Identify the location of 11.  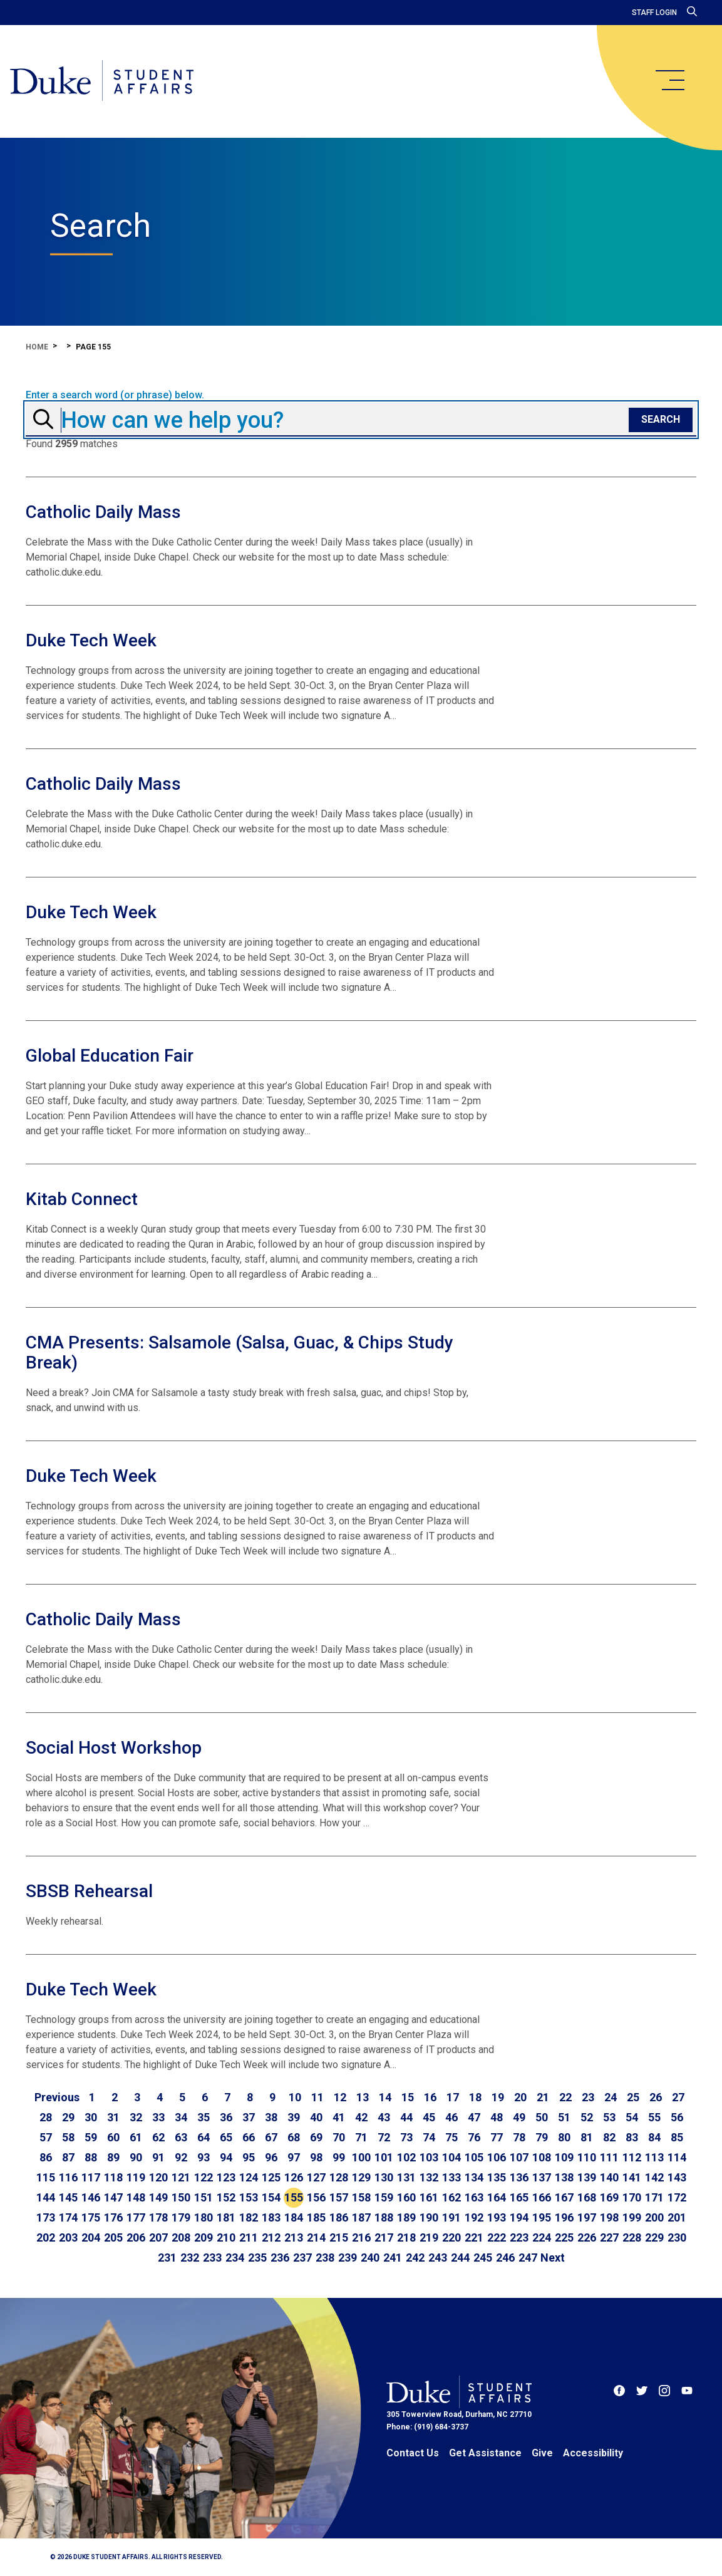
(317, 2097).